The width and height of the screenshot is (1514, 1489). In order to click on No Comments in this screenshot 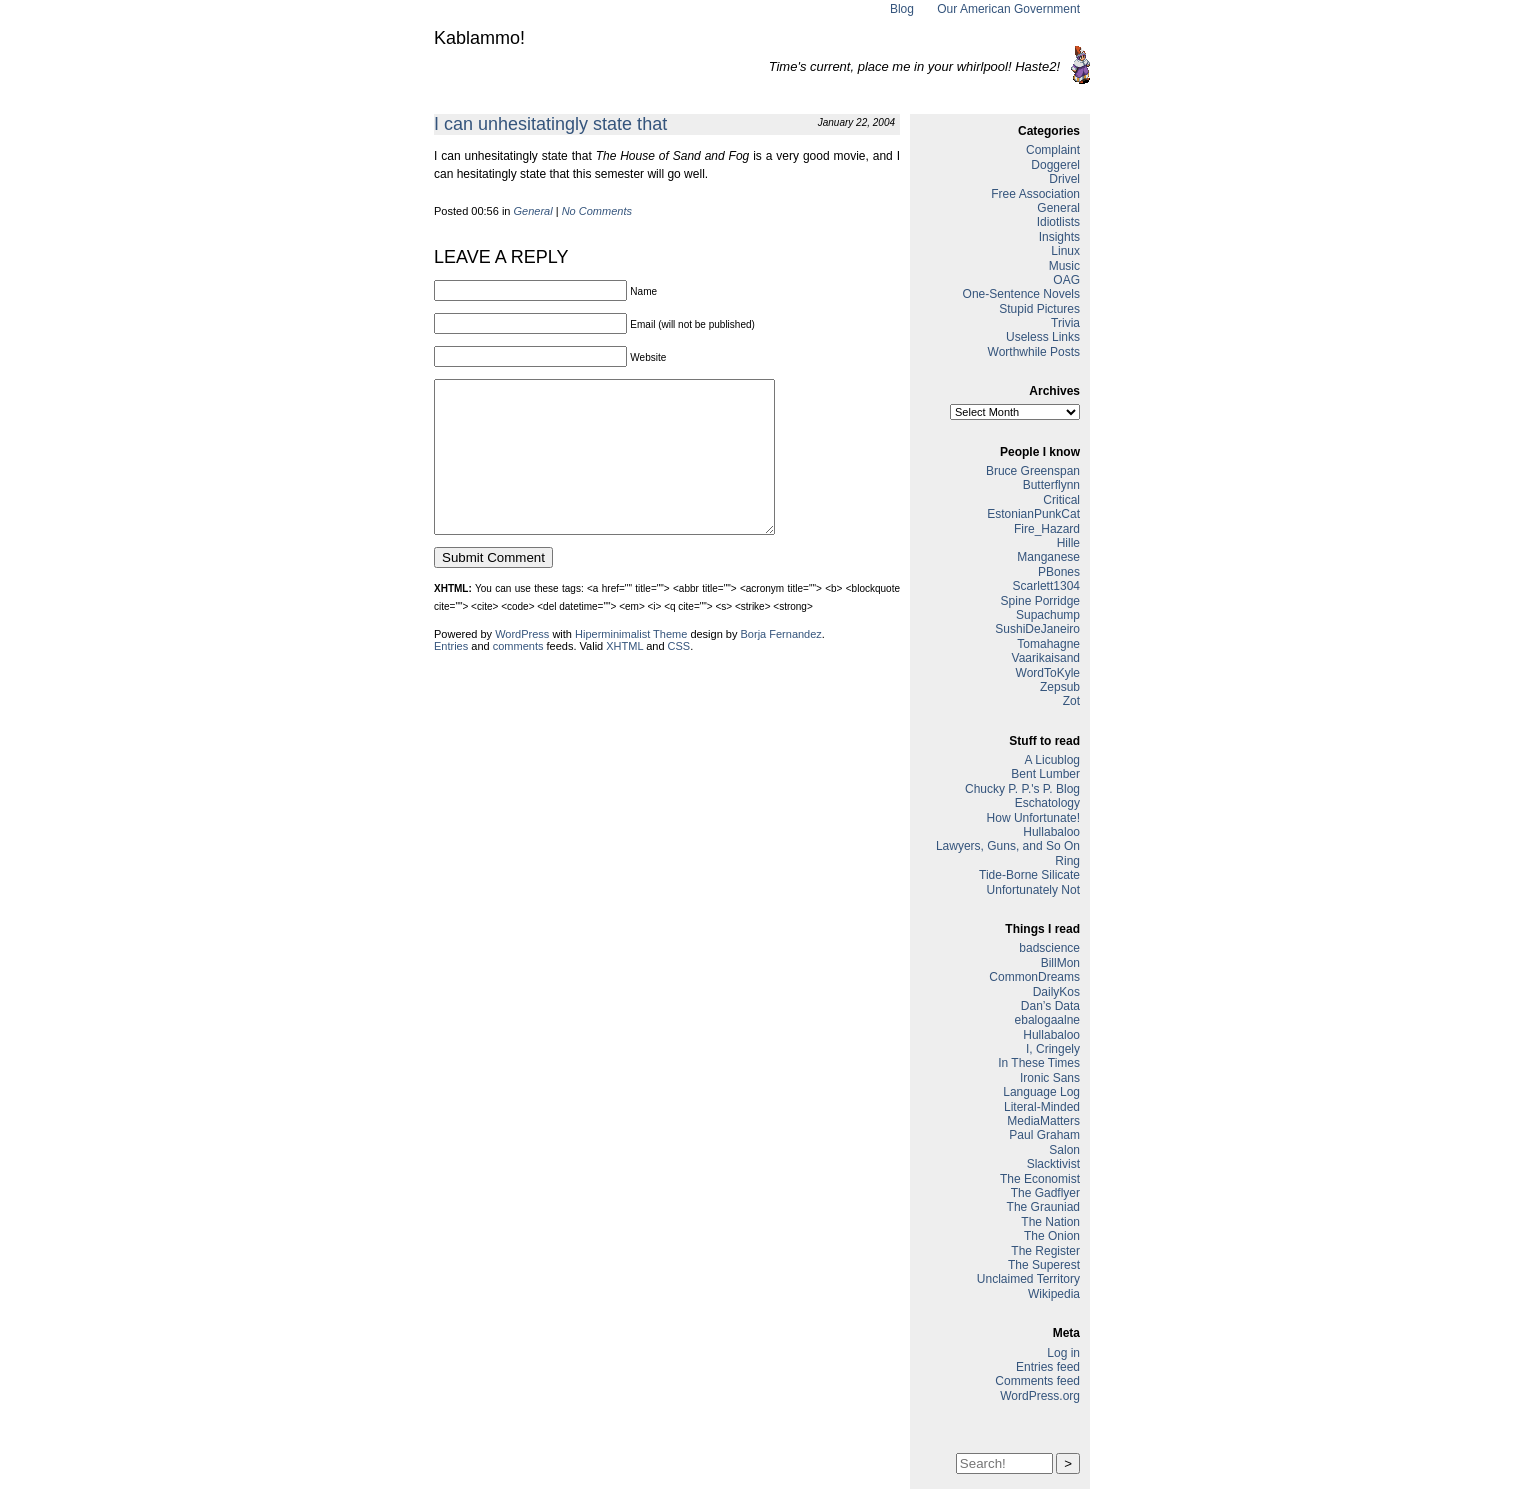, I will do `click(597, 211)`.